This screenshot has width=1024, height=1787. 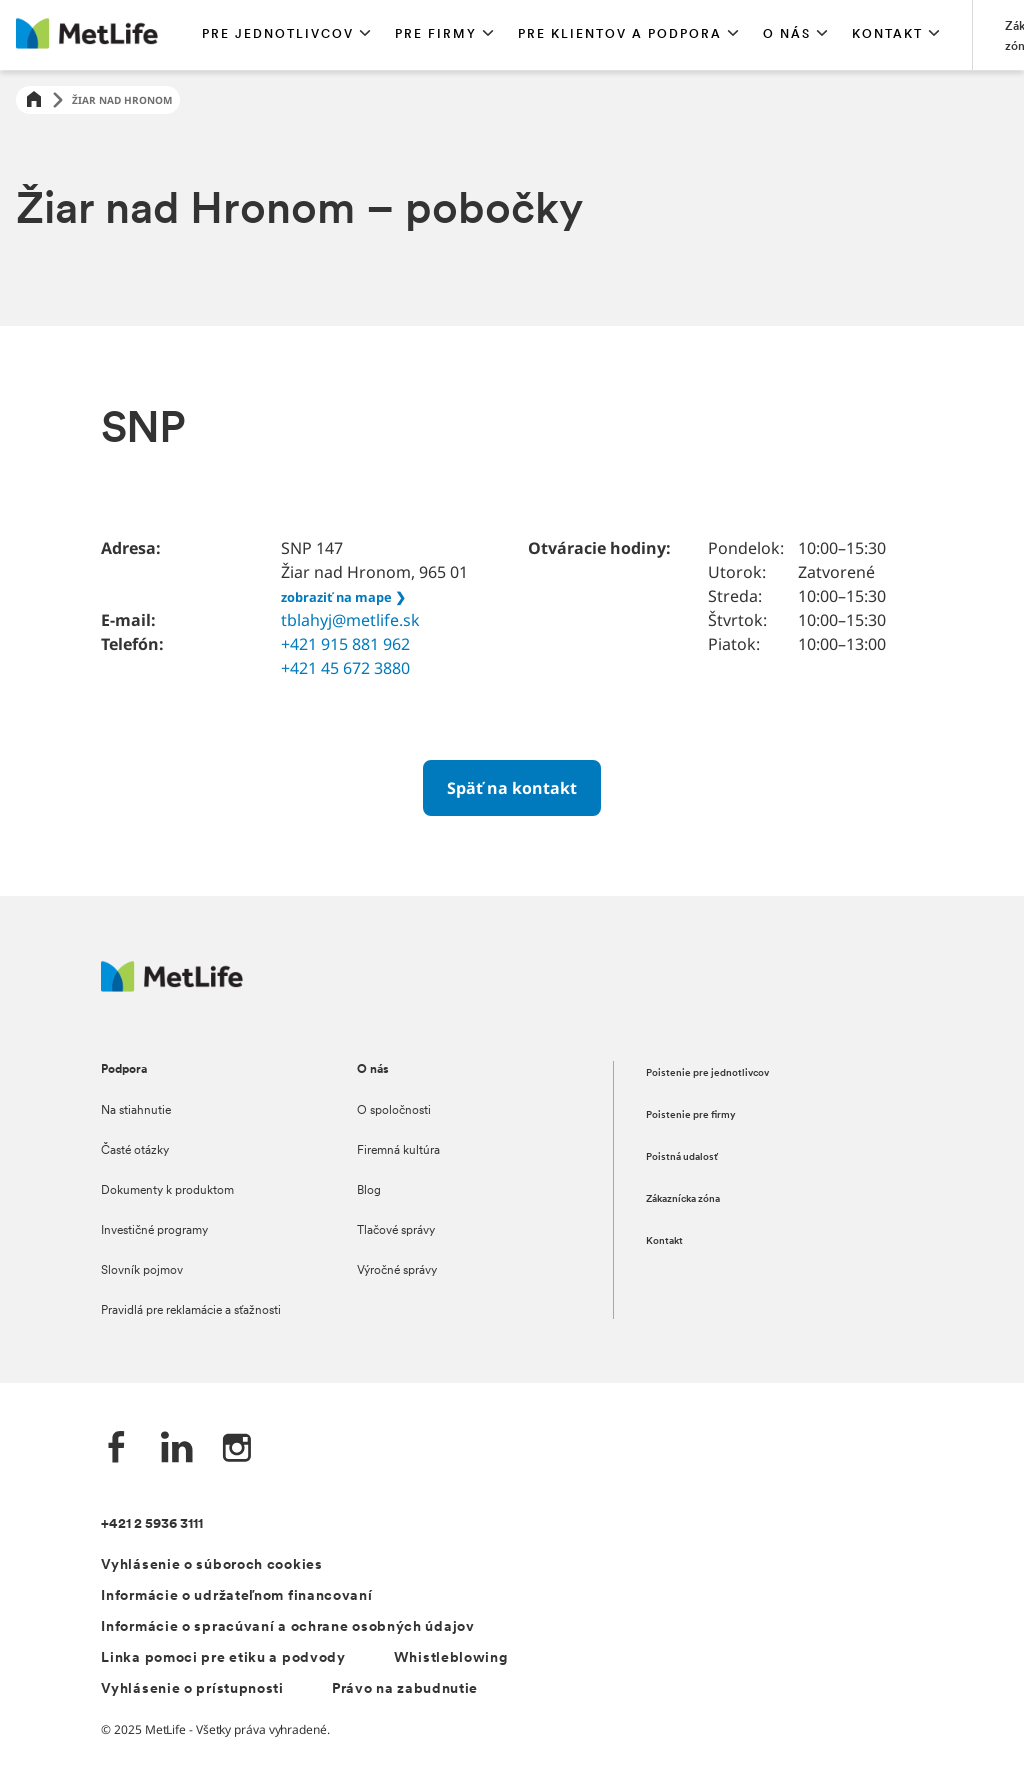 I want to click on O spoločnosti, so click(x=394, y=1111).